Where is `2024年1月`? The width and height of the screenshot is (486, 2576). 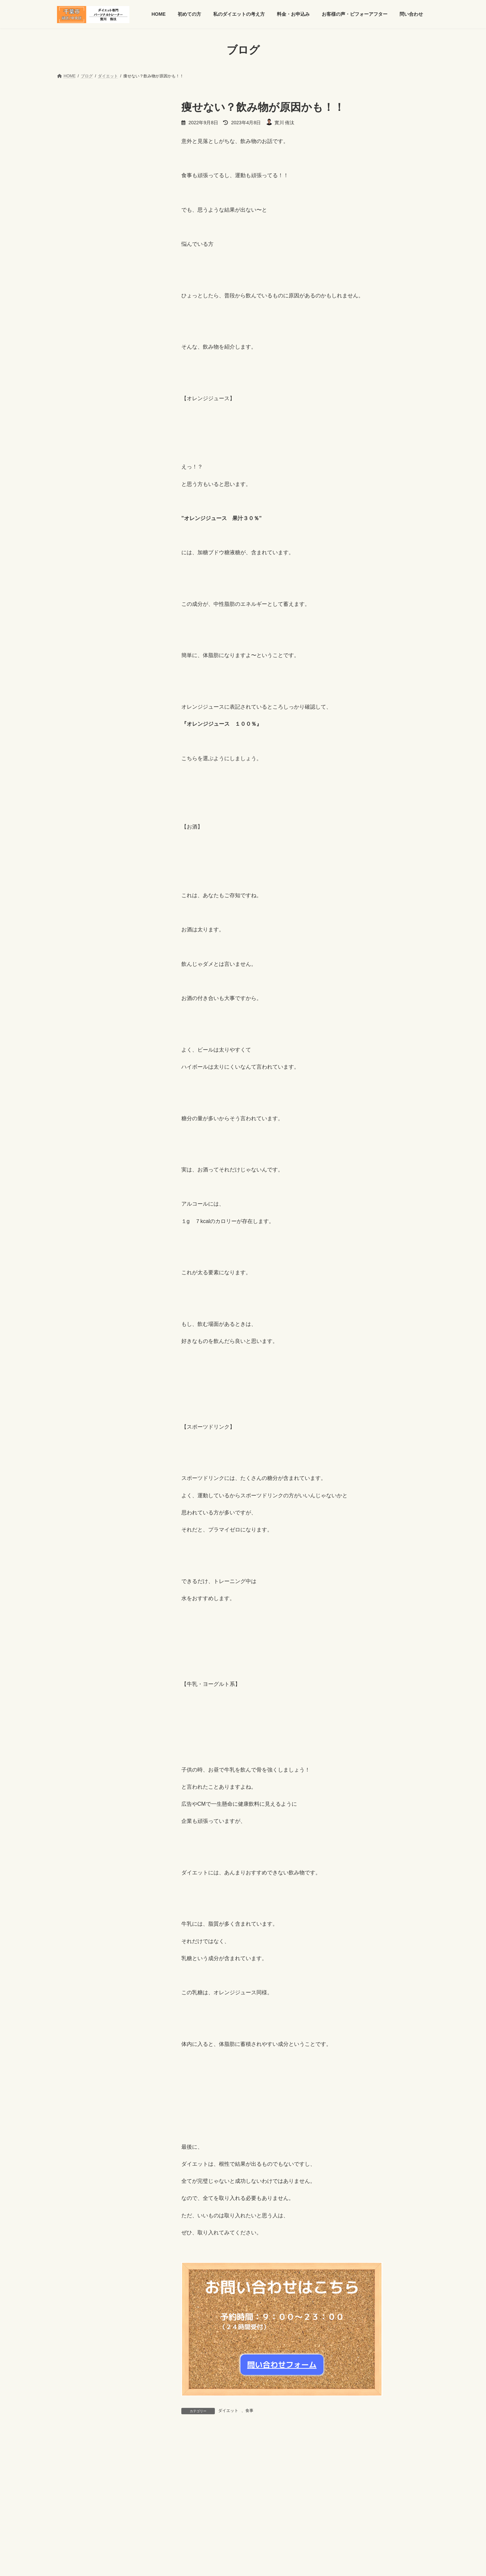
2024年1月 is located at coordinates (73, 910).